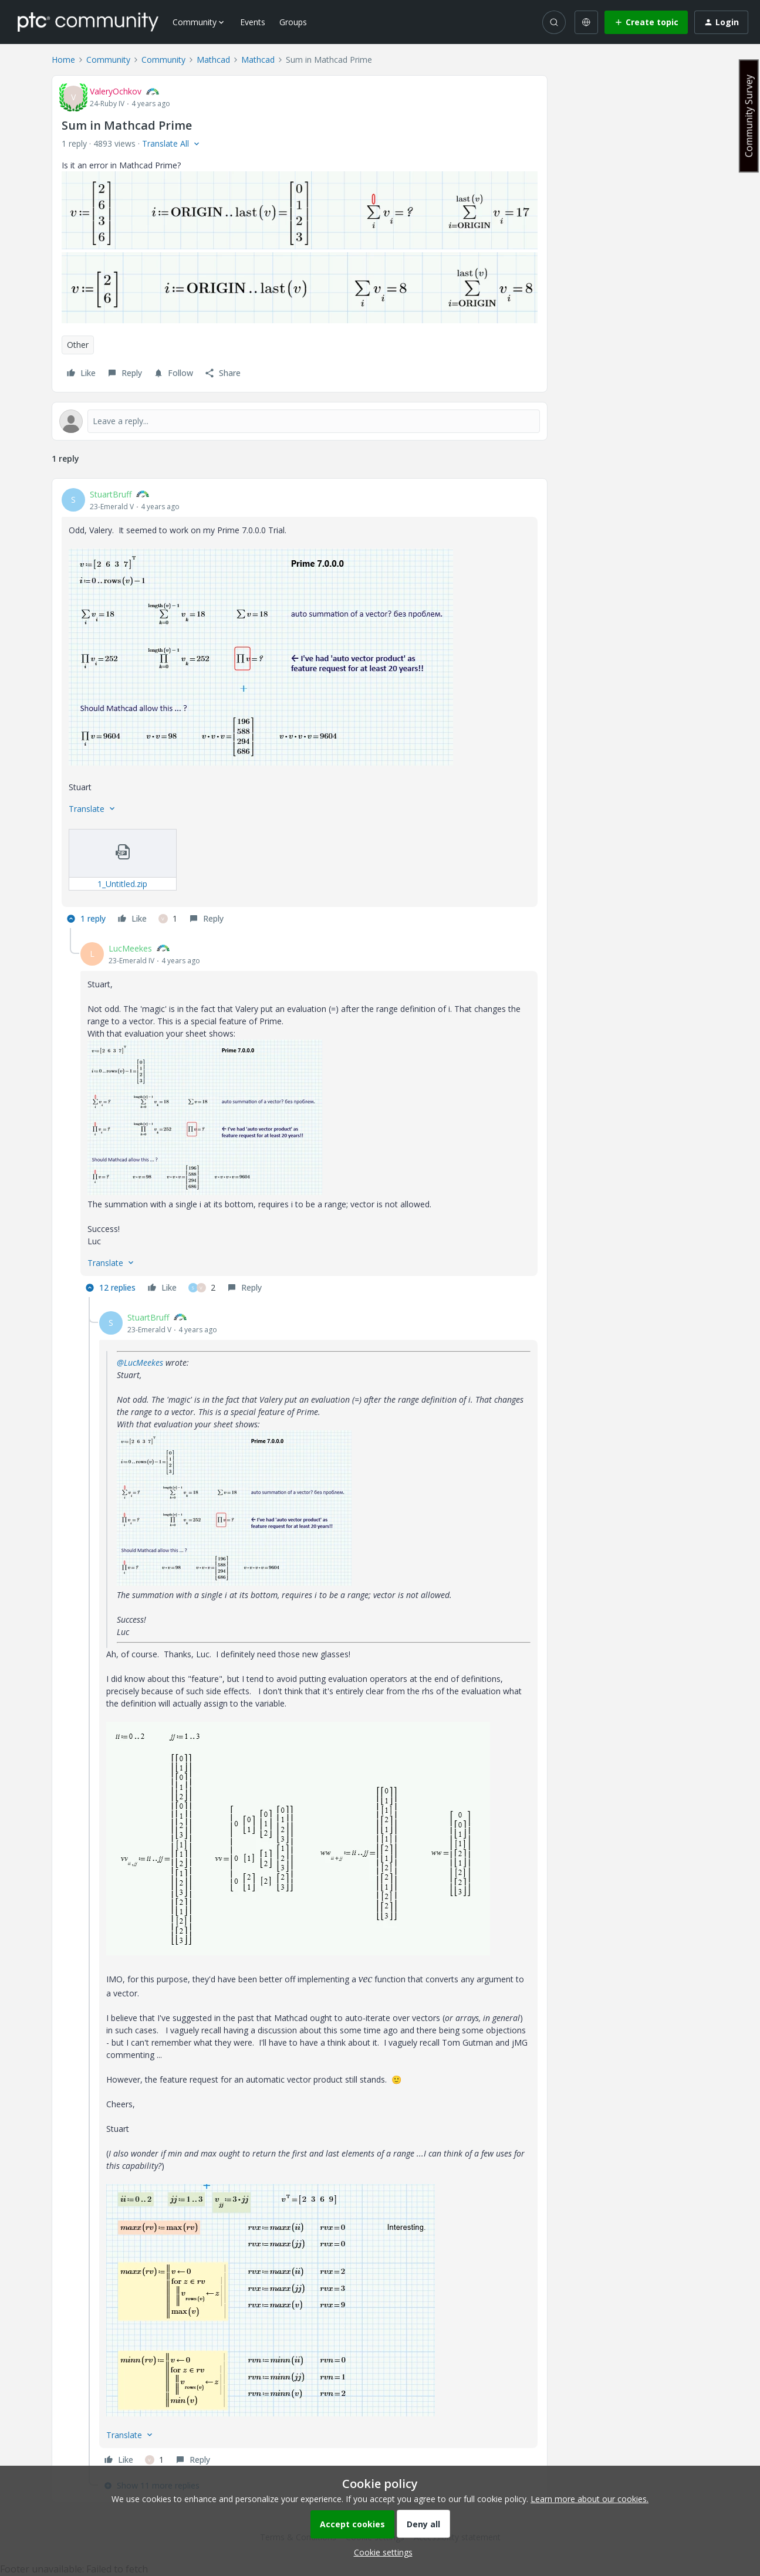  Describe the element at coordinates (88, 21) in the screenshot. I see `[Forum|go.to.homepage]` at that location.